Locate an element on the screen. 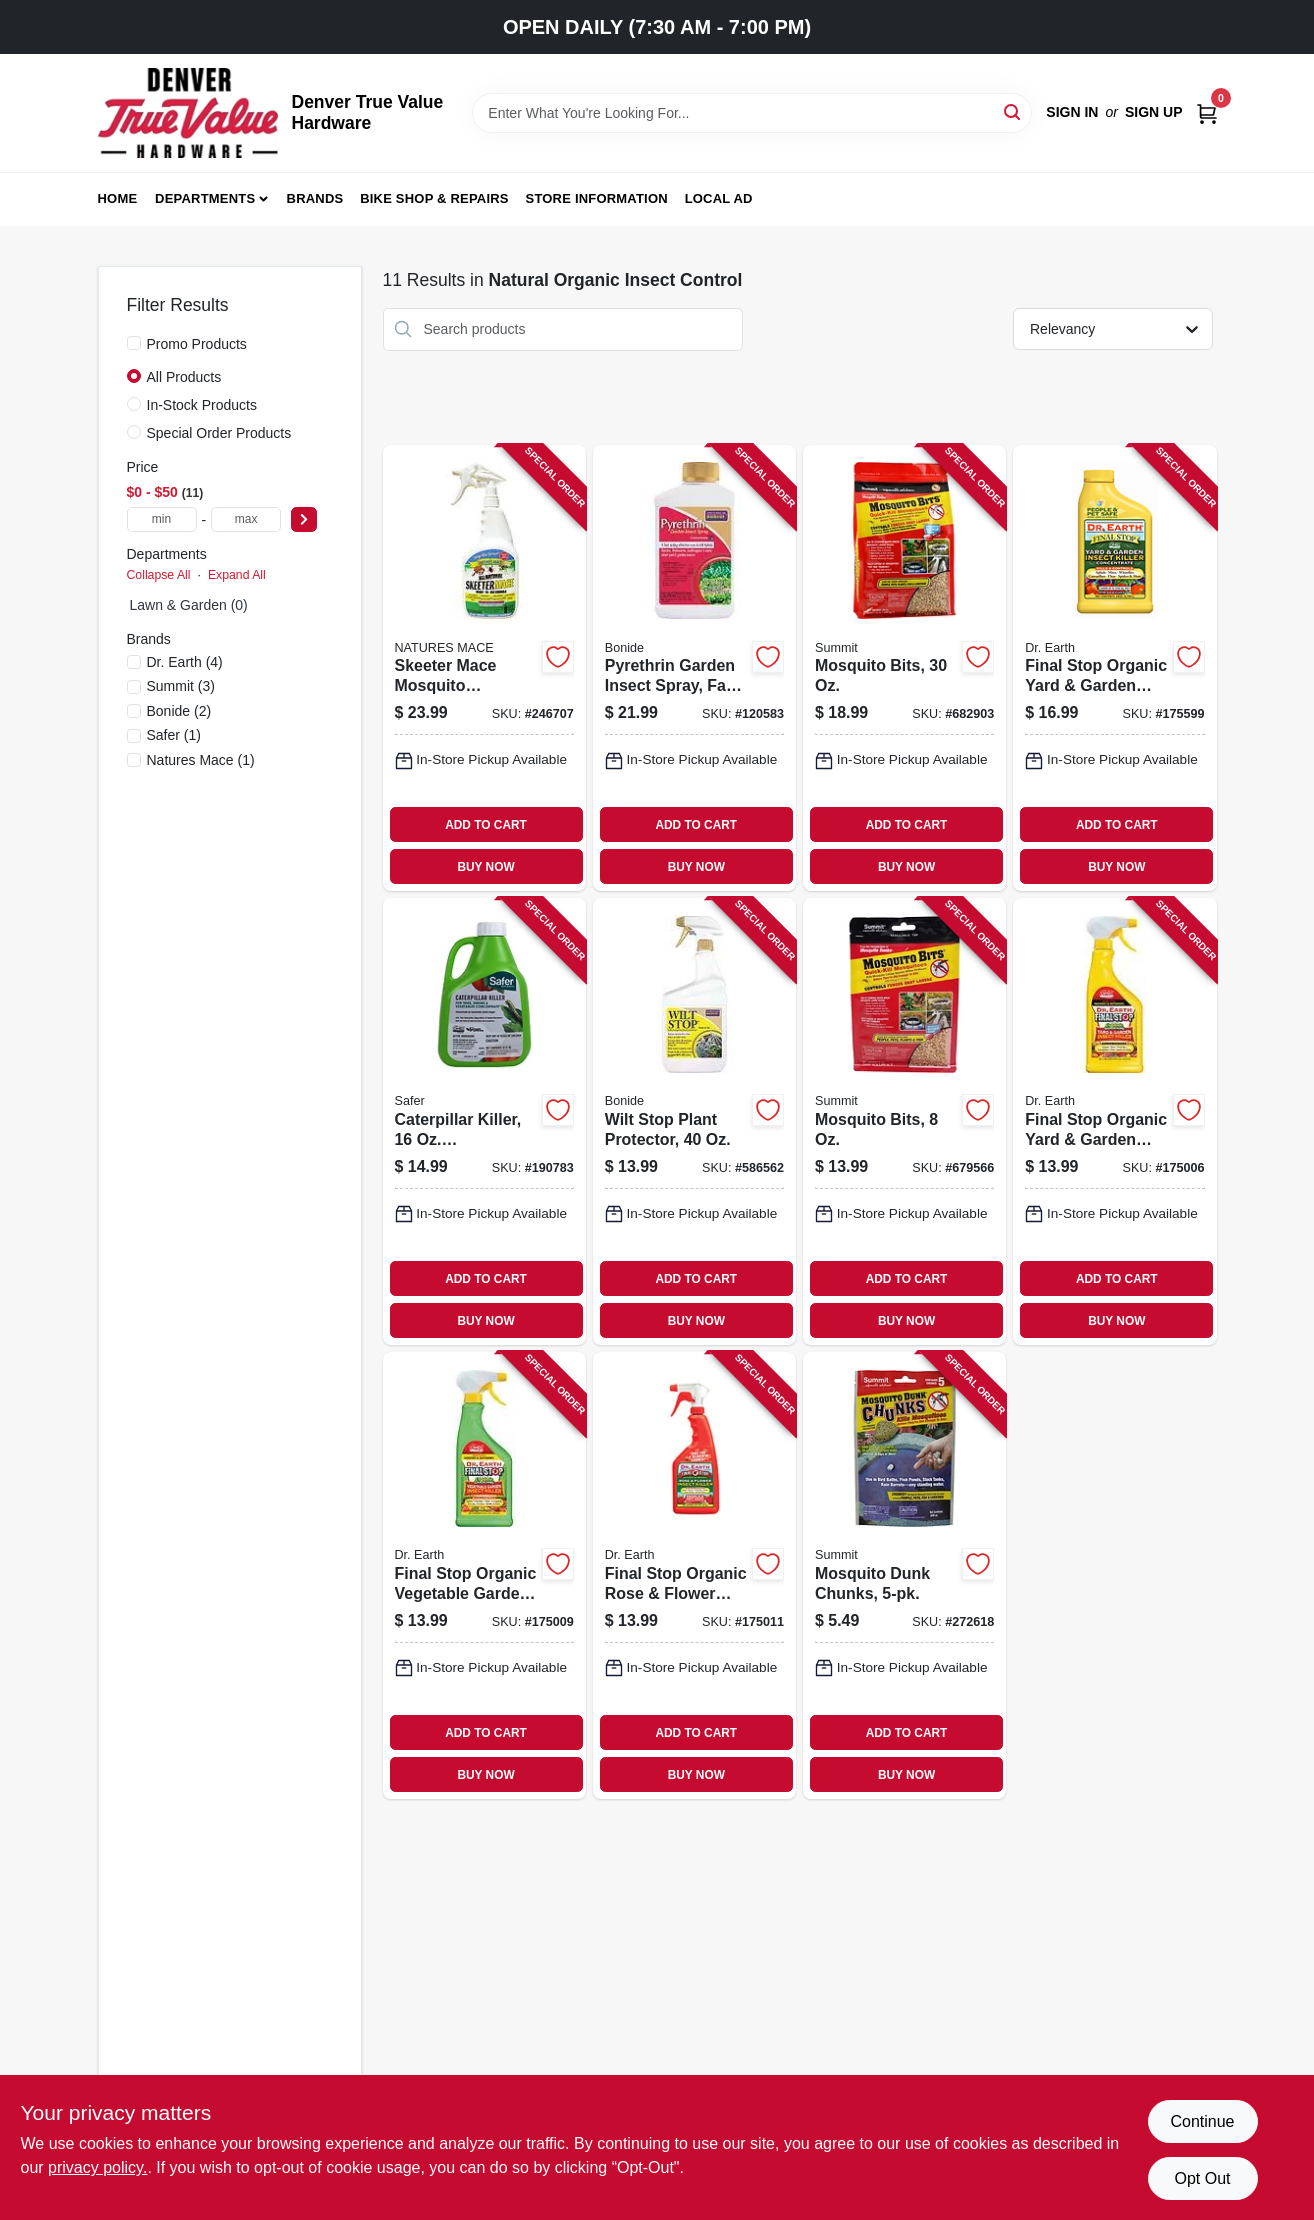 Image resolution: width=1314 pixels, height=2220 pixels. Brands is located at coordinates (315, 198).